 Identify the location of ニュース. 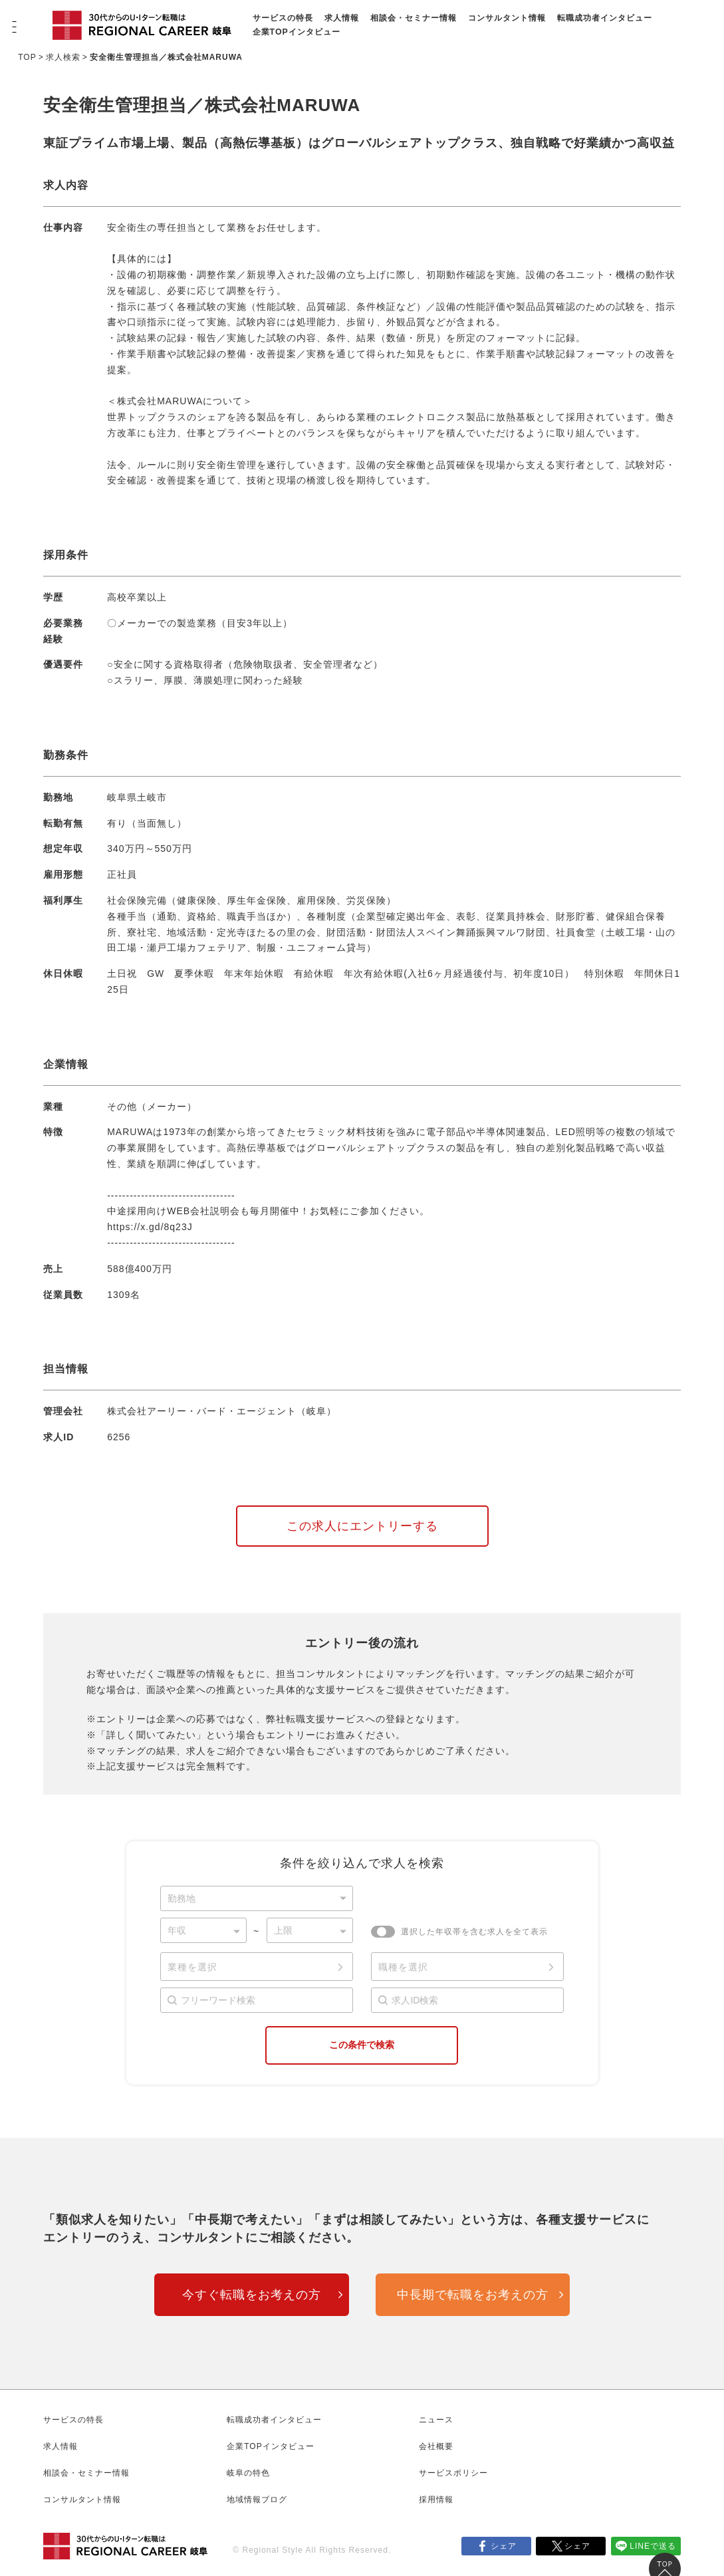
(436, 2419).